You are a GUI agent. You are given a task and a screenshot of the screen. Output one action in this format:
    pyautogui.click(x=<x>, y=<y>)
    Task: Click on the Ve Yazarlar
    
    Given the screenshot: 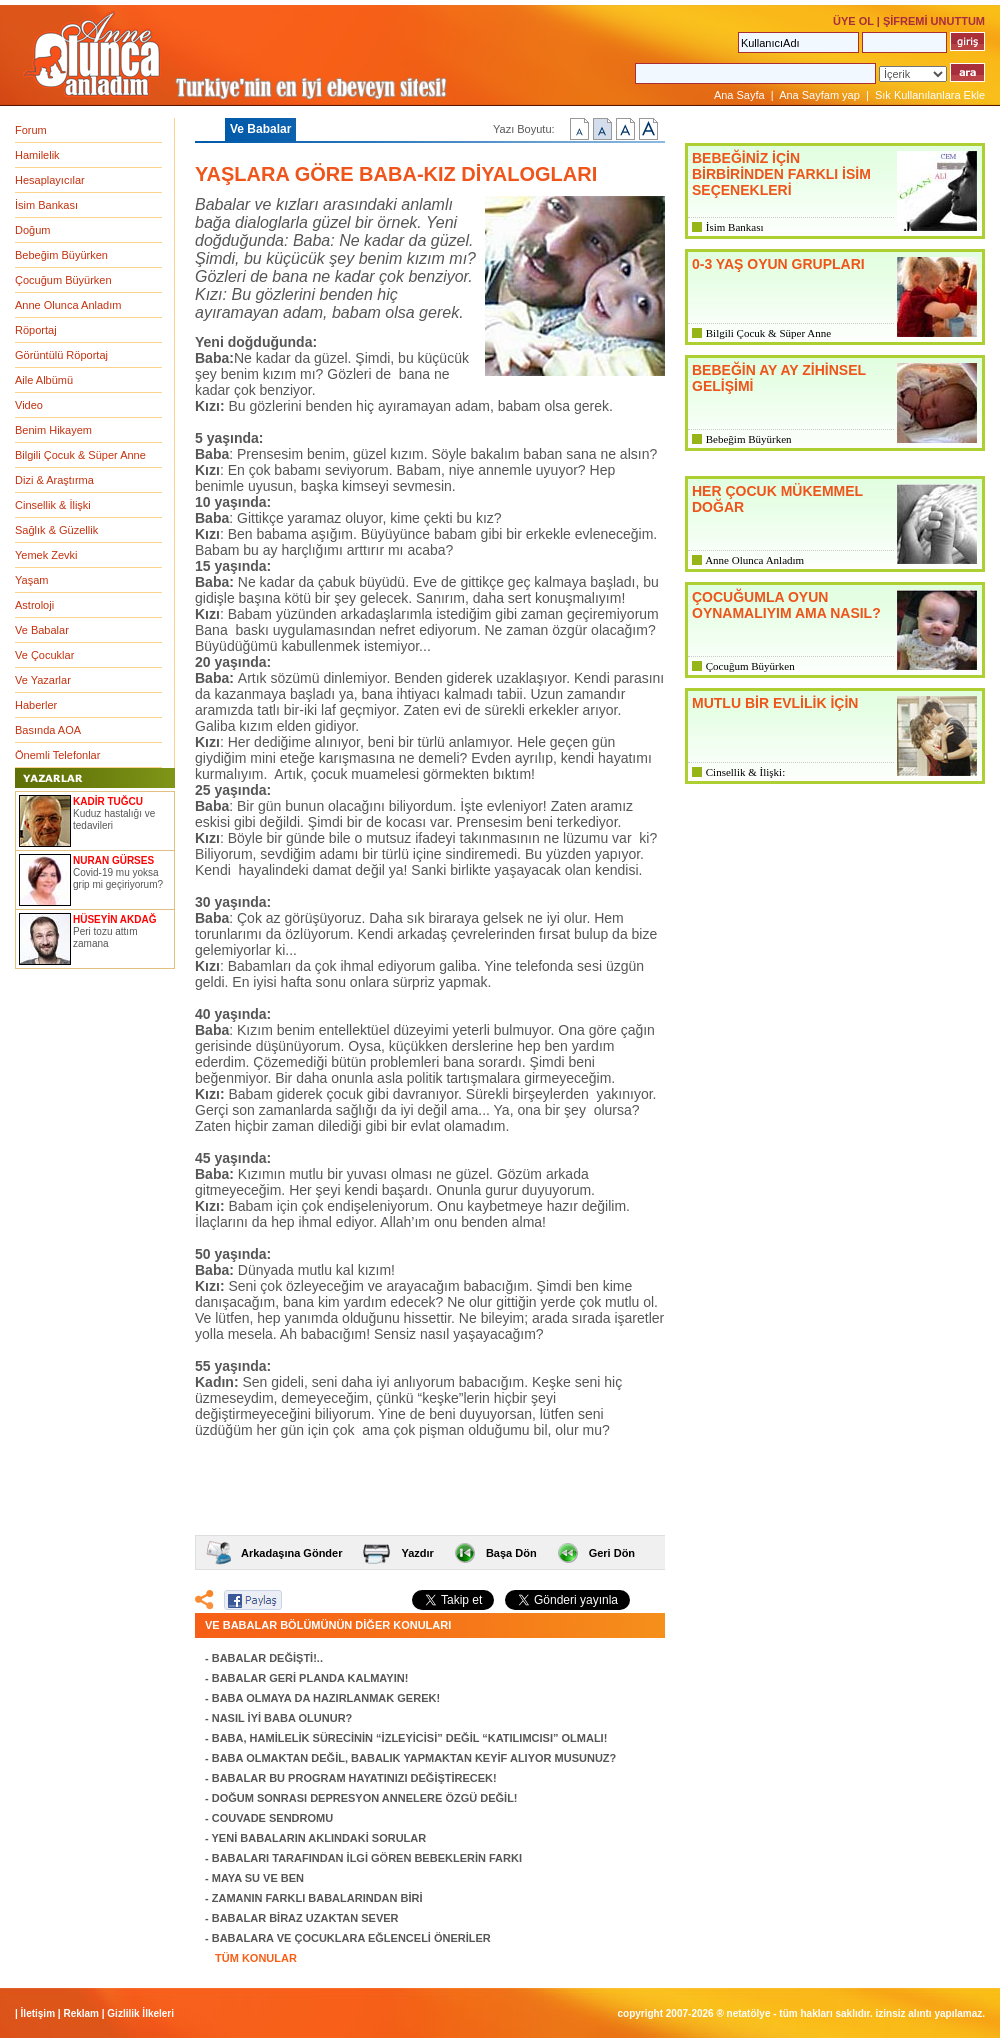 What is the action you would take?
    pyautogui.click(x=43, y=680)
    